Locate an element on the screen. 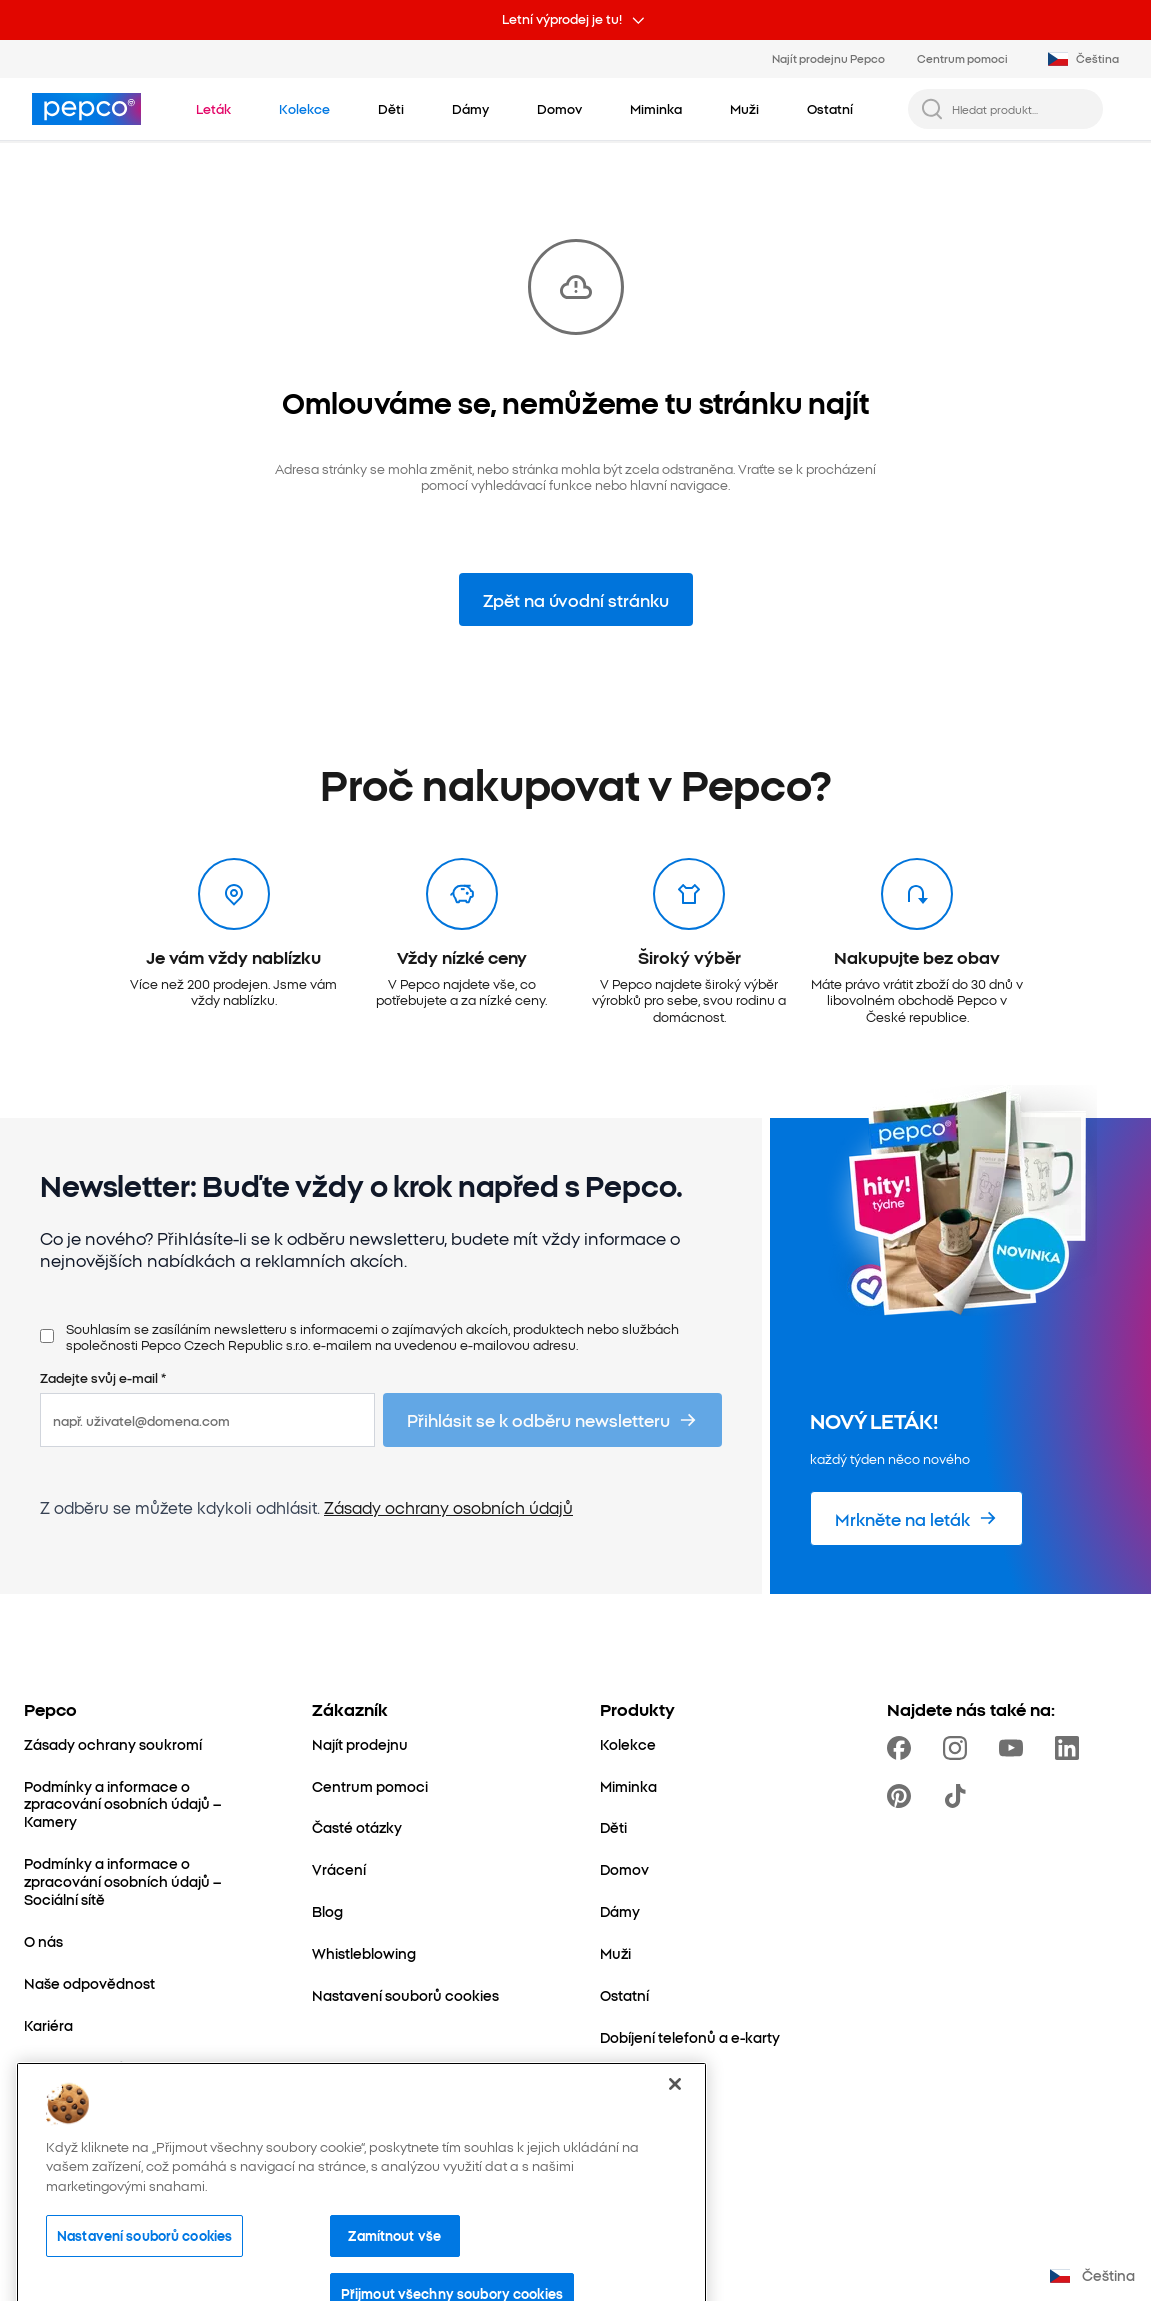 This screenshot has width=1151, height=2301. [Expanze] is located at coordinates (54, 2110).